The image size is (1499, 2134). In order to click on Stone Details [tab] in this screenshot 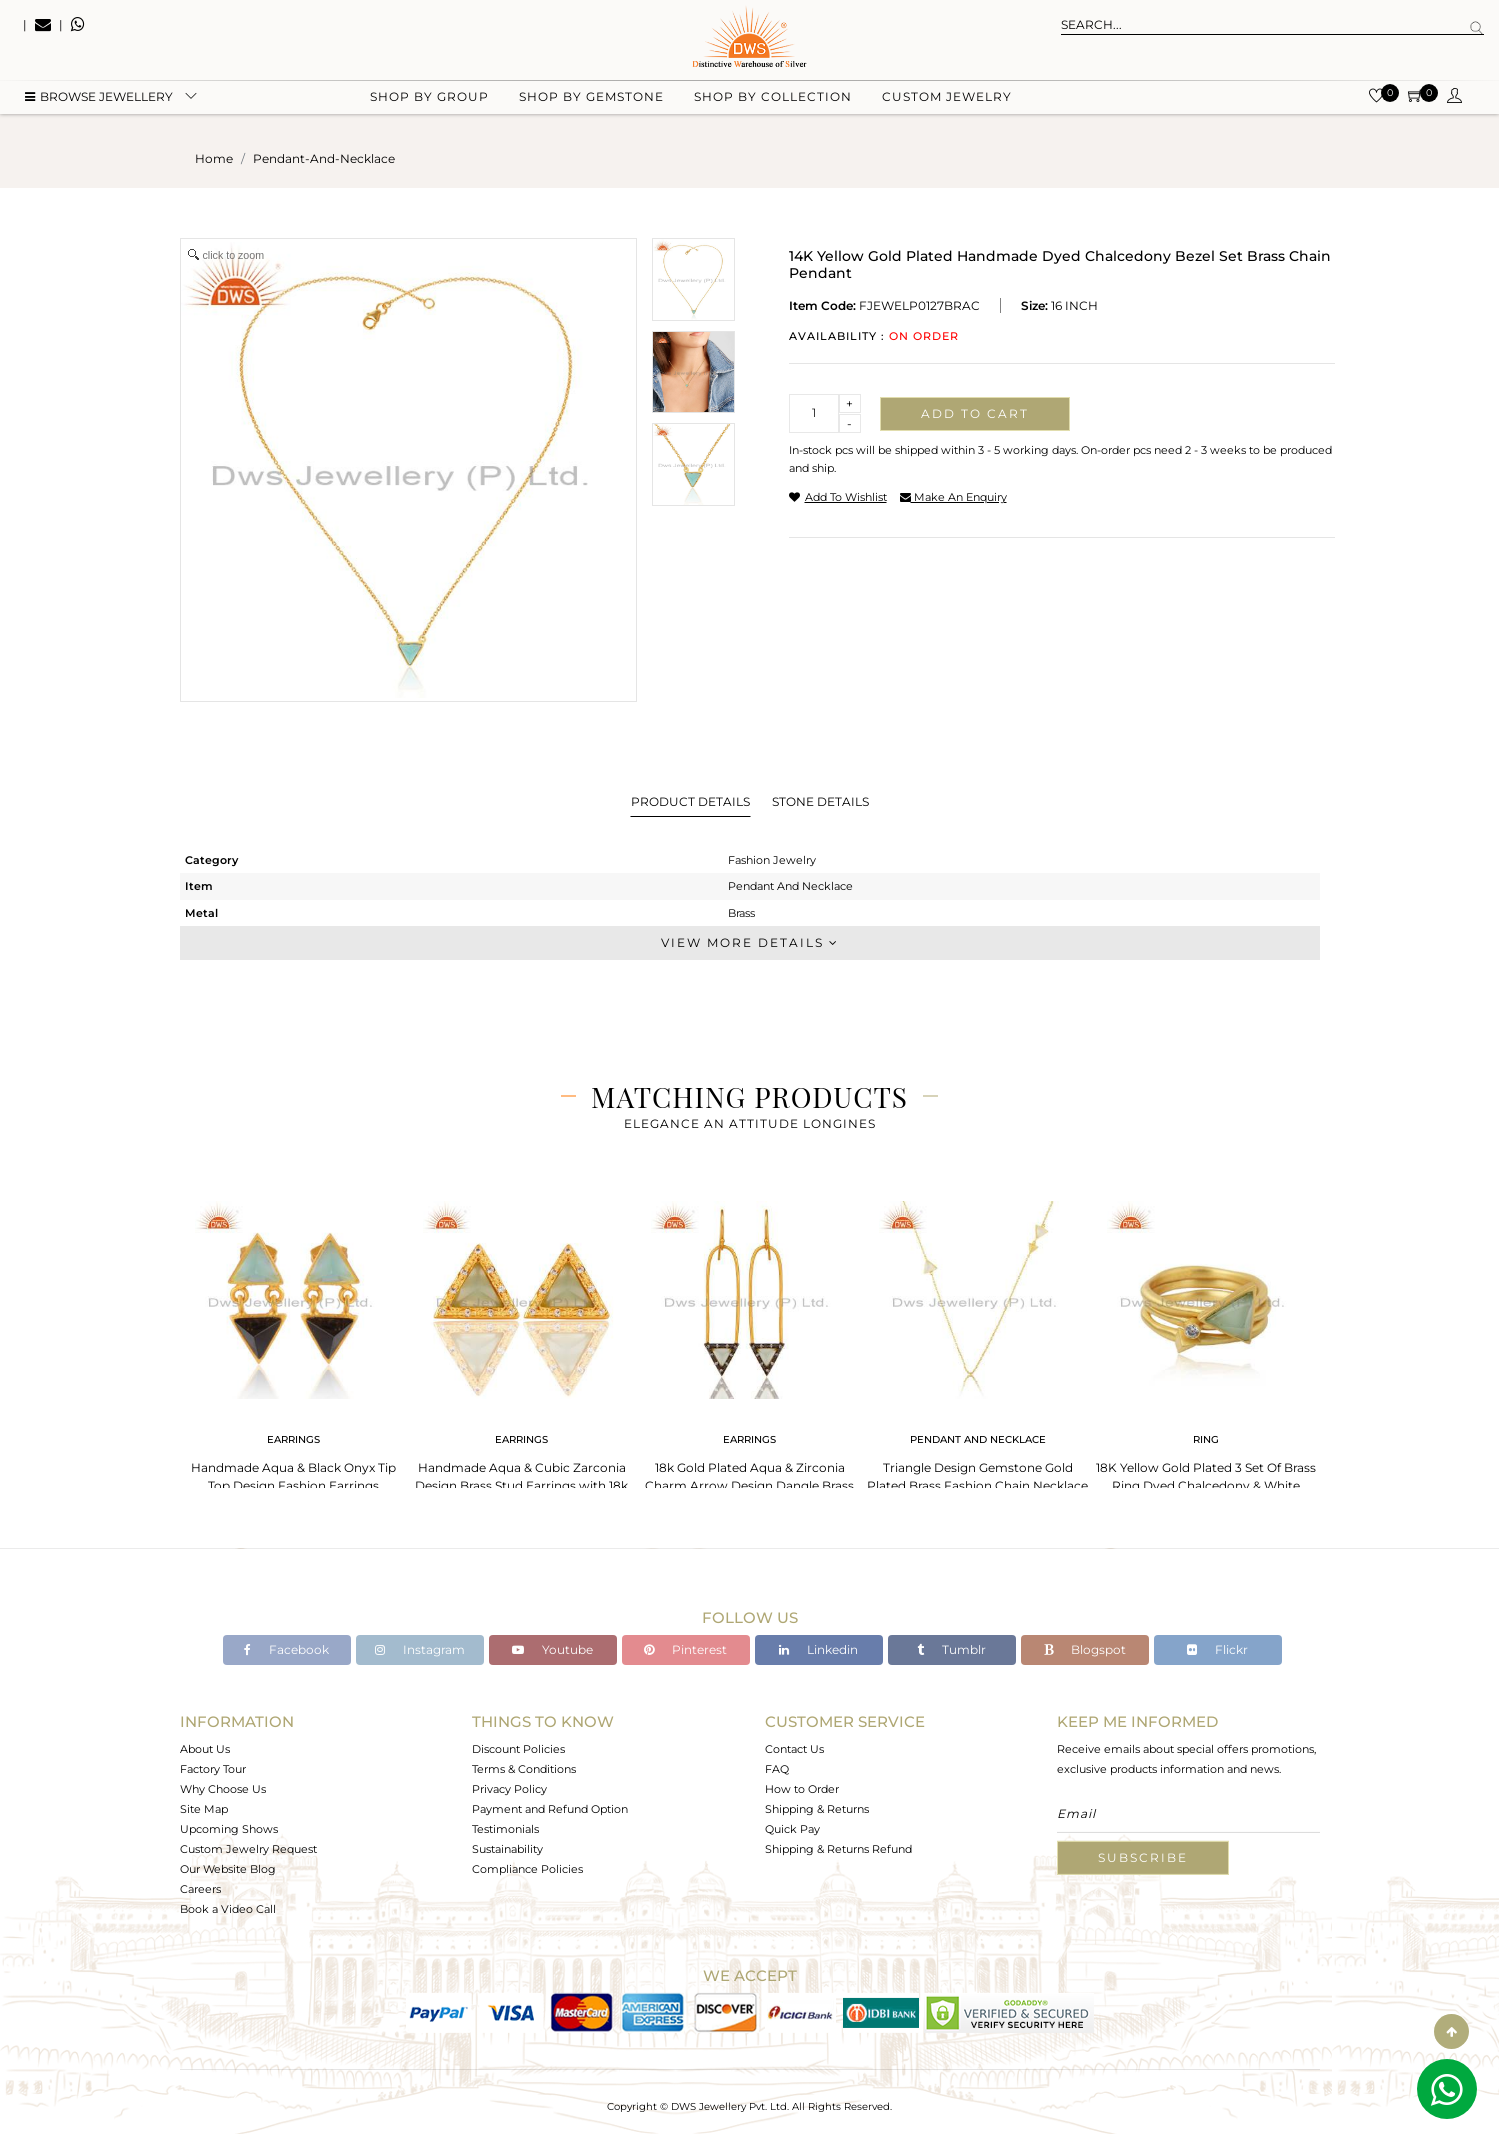, I will do `click(820, 801)`.